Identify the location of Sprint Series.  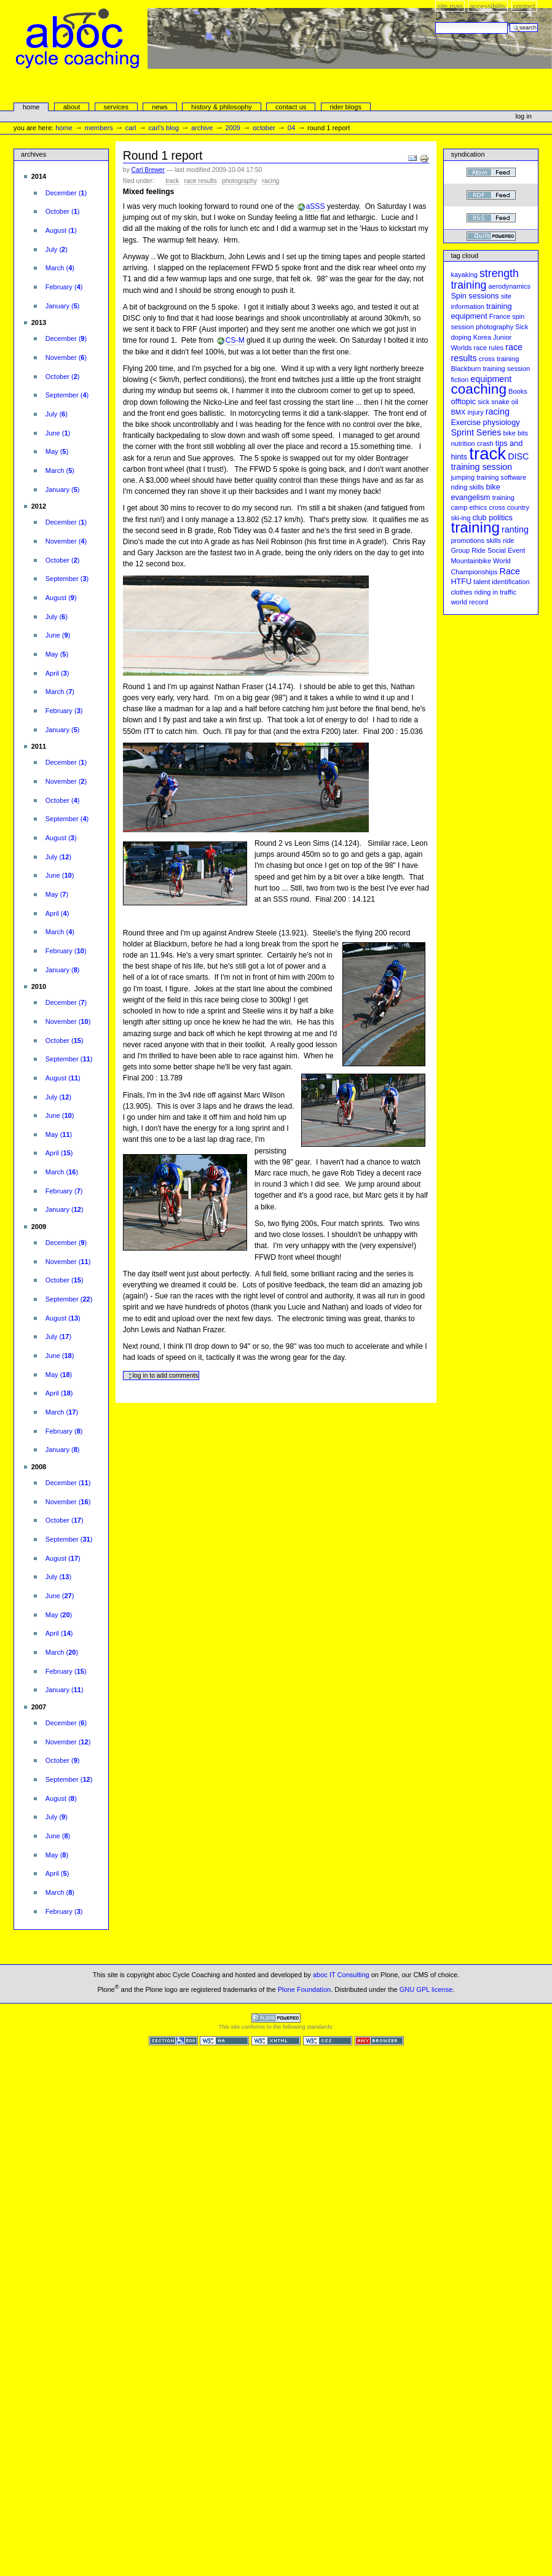
(476, 432).